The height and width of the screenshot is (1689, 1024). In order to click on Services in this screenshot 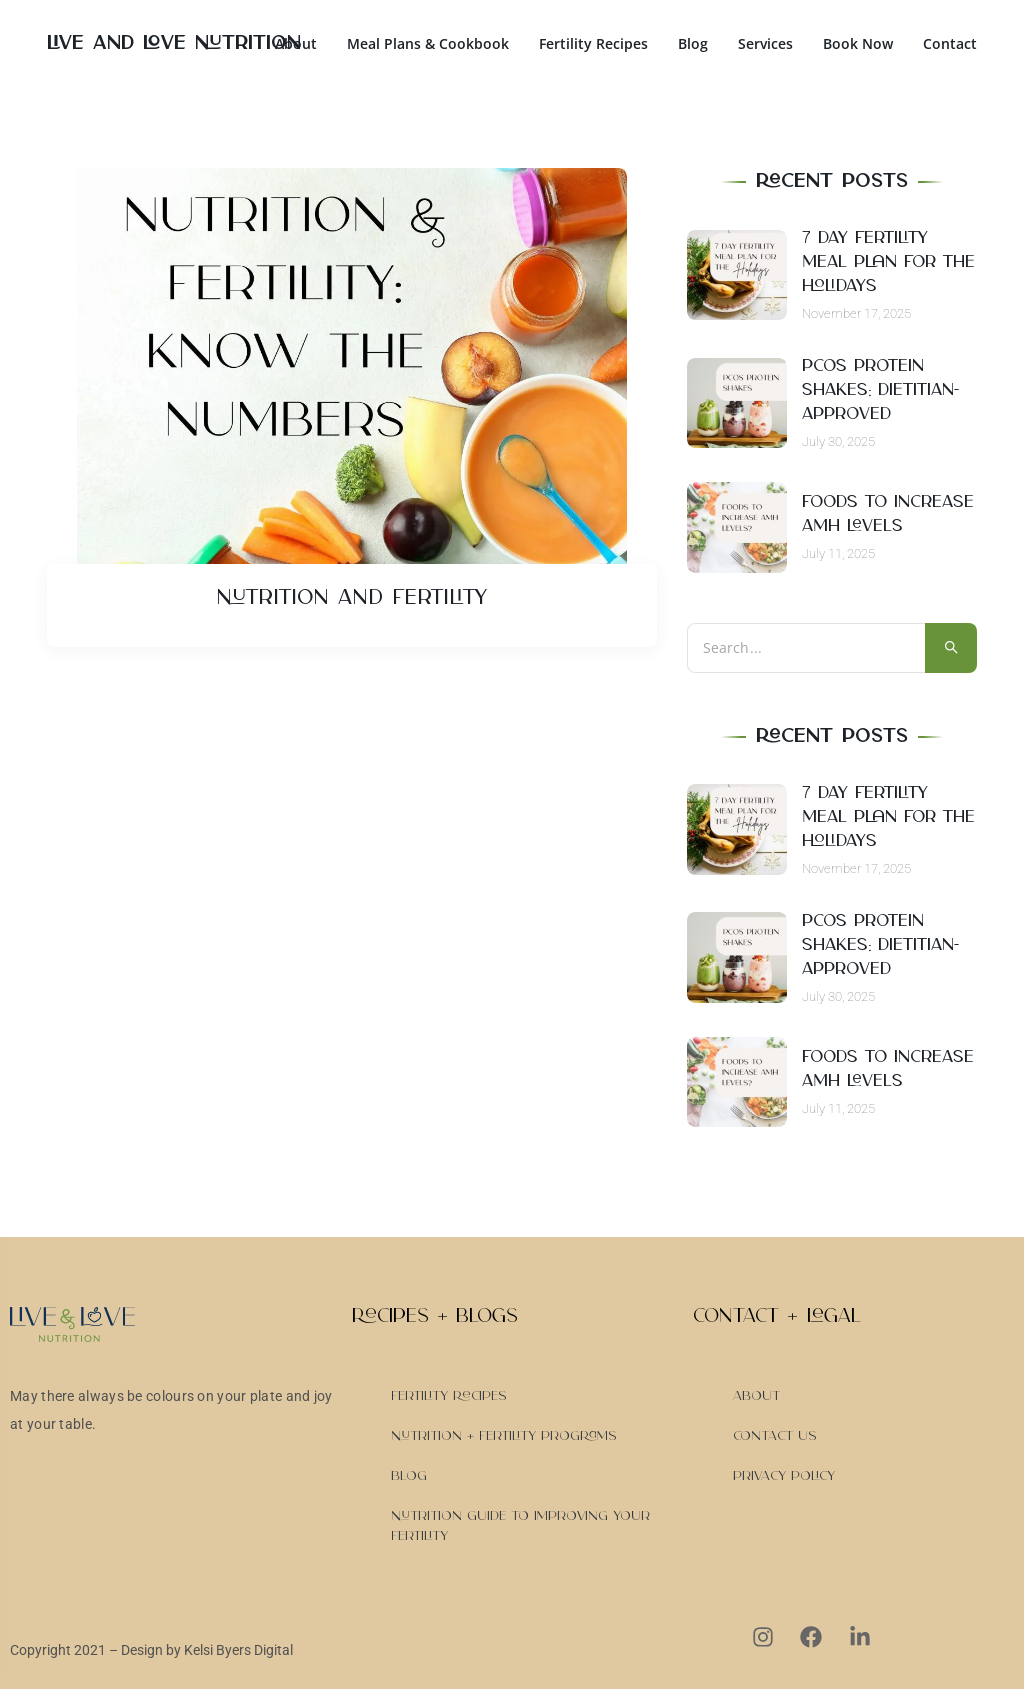, I will do `click(765, 43)`.